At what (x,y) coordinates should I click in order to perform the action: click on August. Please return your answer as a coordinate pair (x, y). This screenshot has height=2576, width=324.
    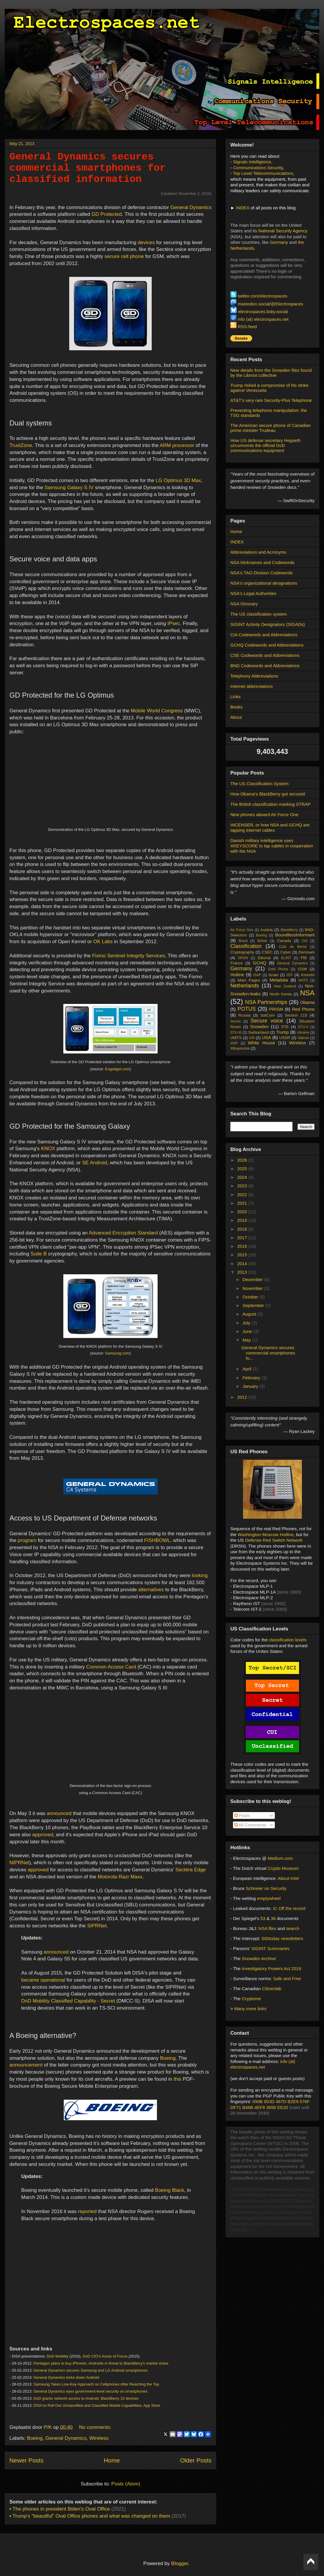
    Looking at the image, I should click on (249, 1313).